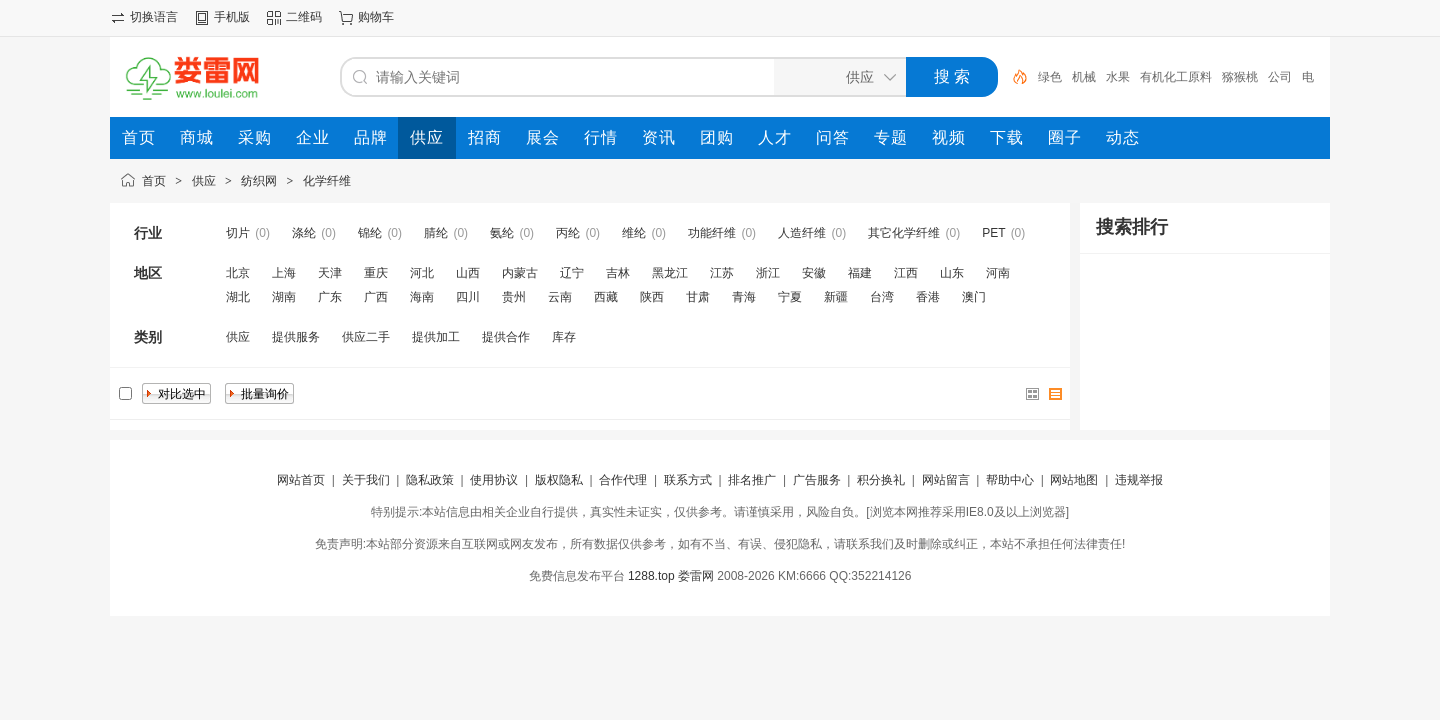  What do you see at coordinates (1050, 77) in the screenshot?
I see `绿色` at bounding box center [1050, 77].